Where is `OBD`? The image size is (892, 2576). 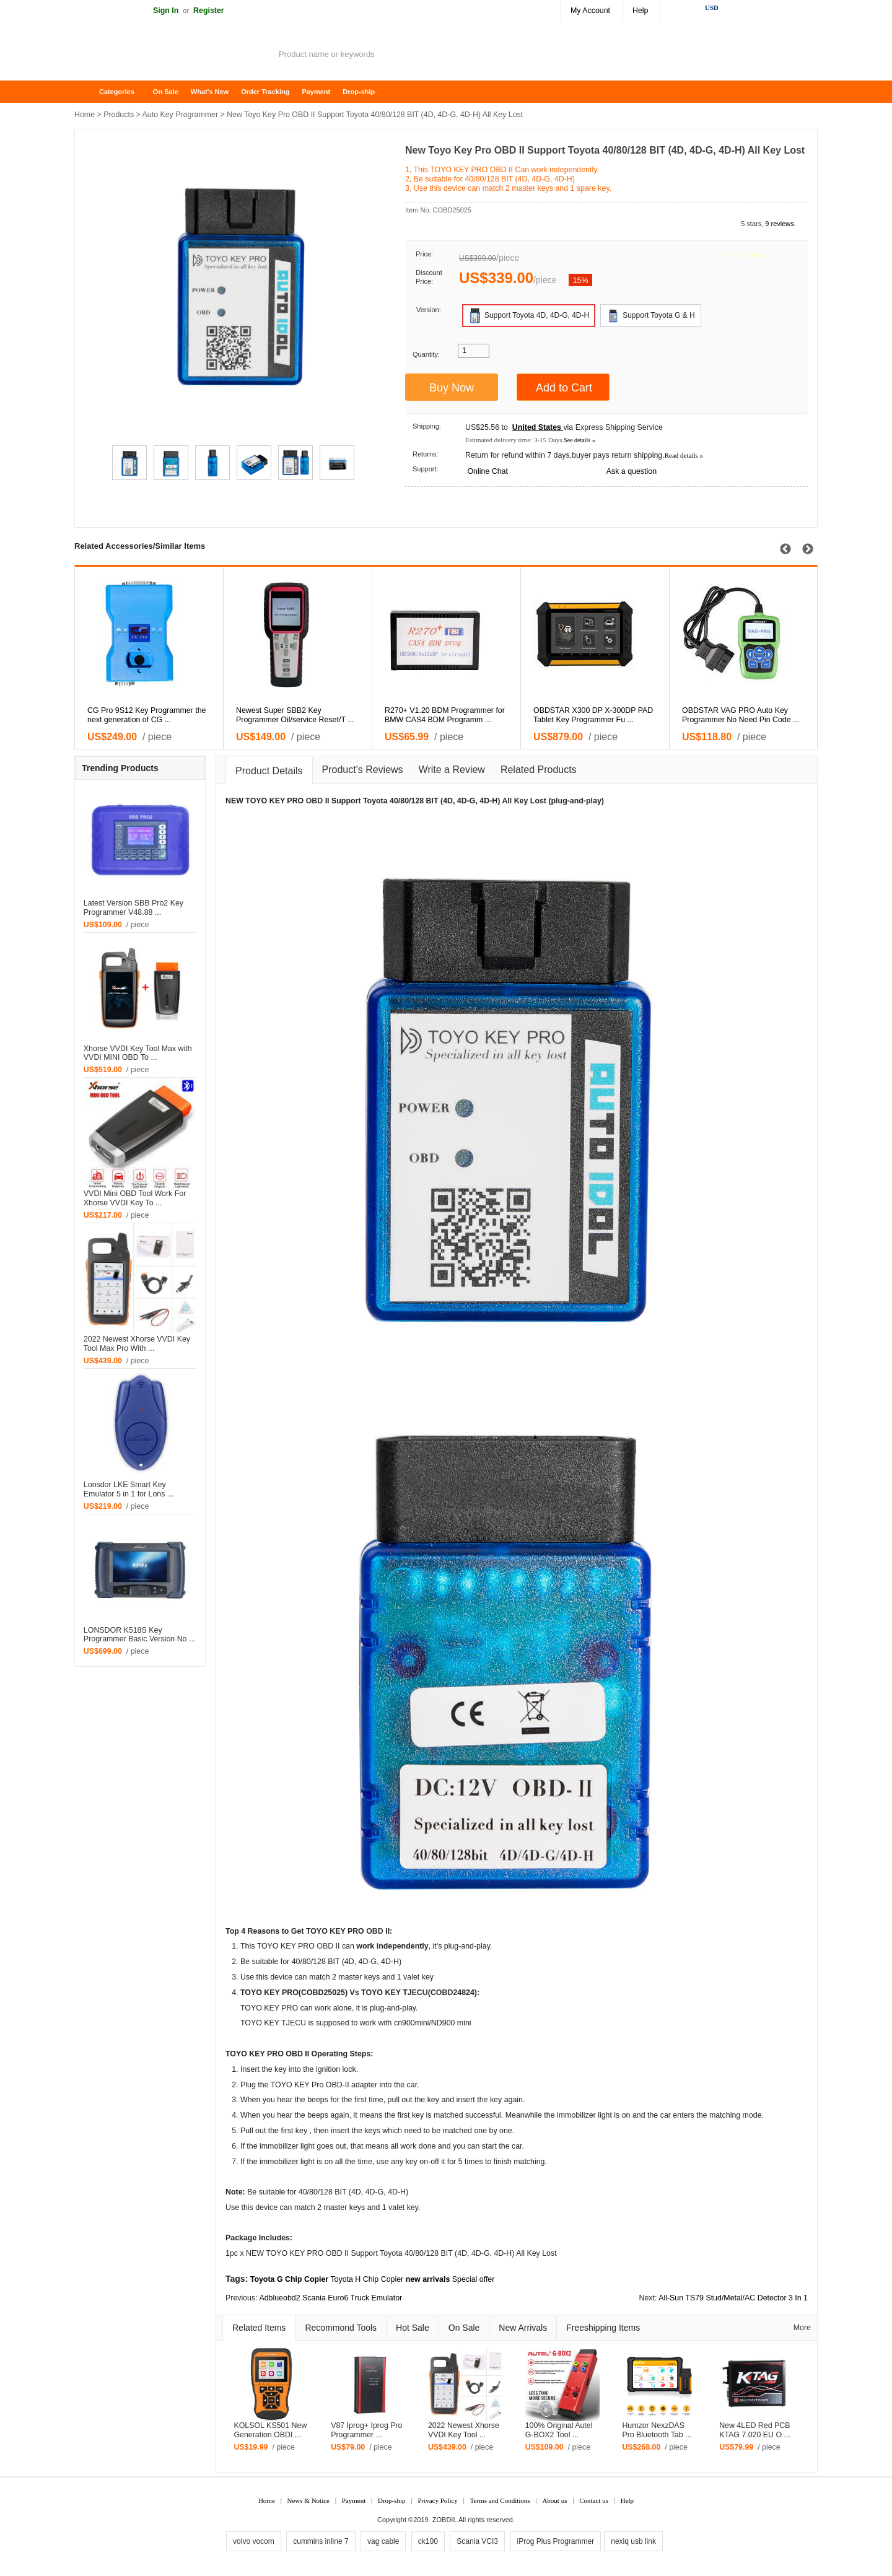
OBD is located at coordinates (314, 801).